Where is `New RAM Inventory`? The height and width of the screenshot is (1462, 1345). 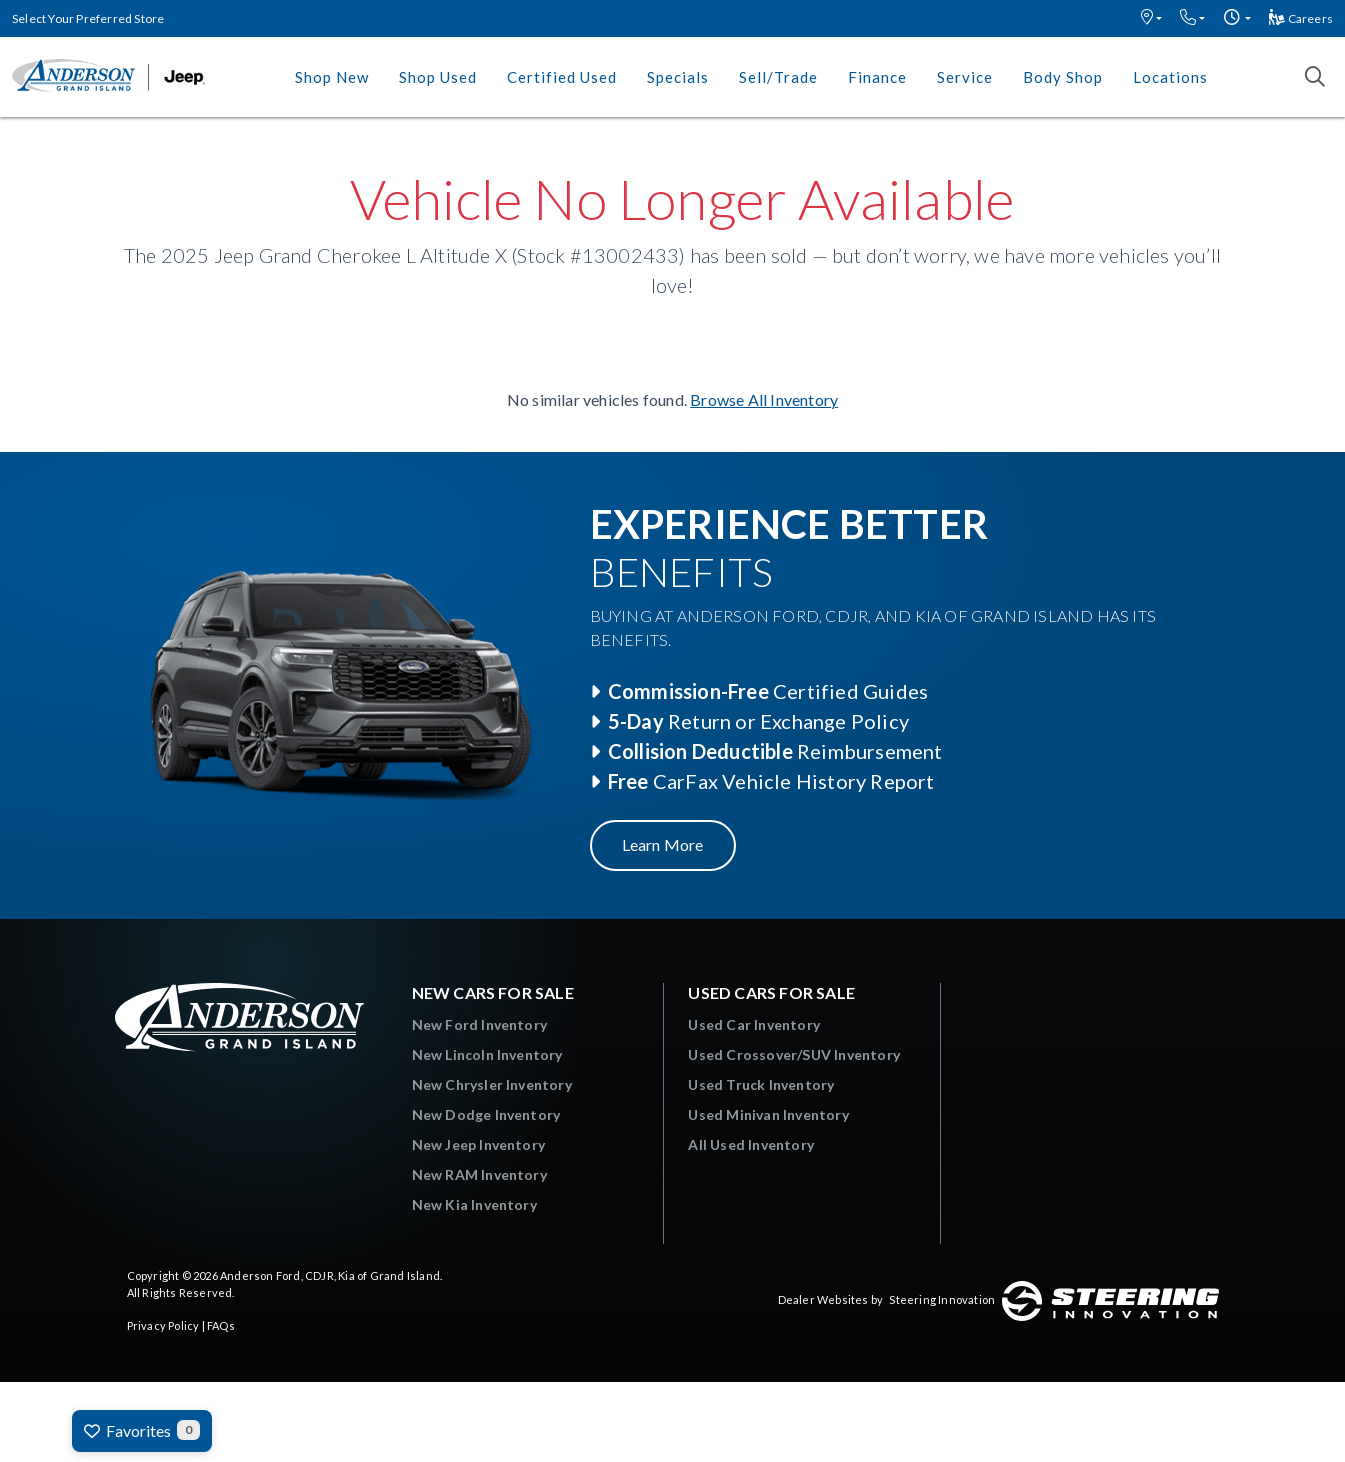 New RAM Inventory is located at coordinates (479, 1174).